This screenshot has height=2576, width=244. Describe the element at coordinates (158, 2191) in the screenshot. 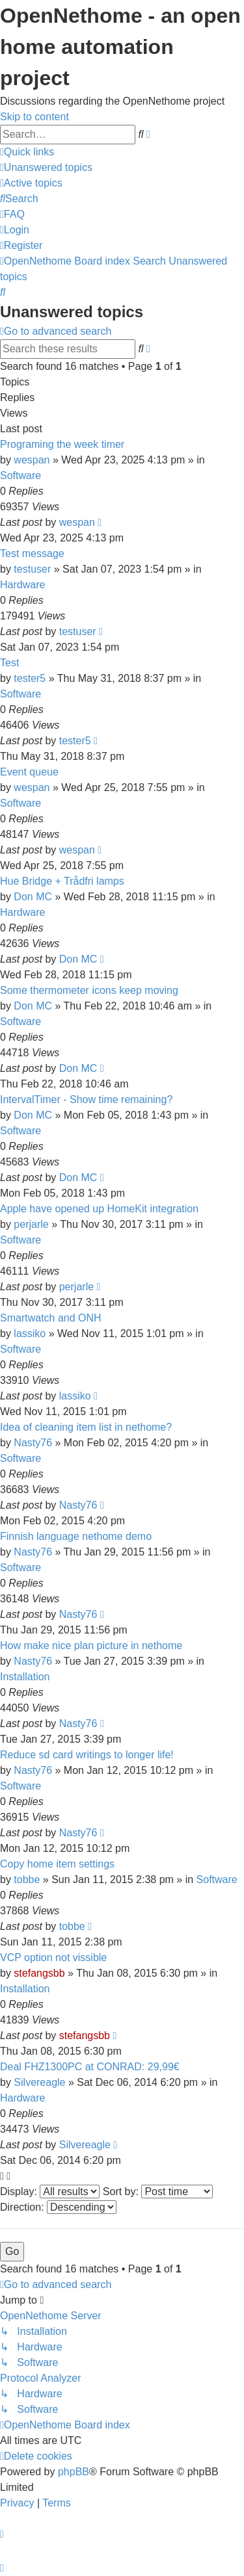

I see `Sort by:` at that location.